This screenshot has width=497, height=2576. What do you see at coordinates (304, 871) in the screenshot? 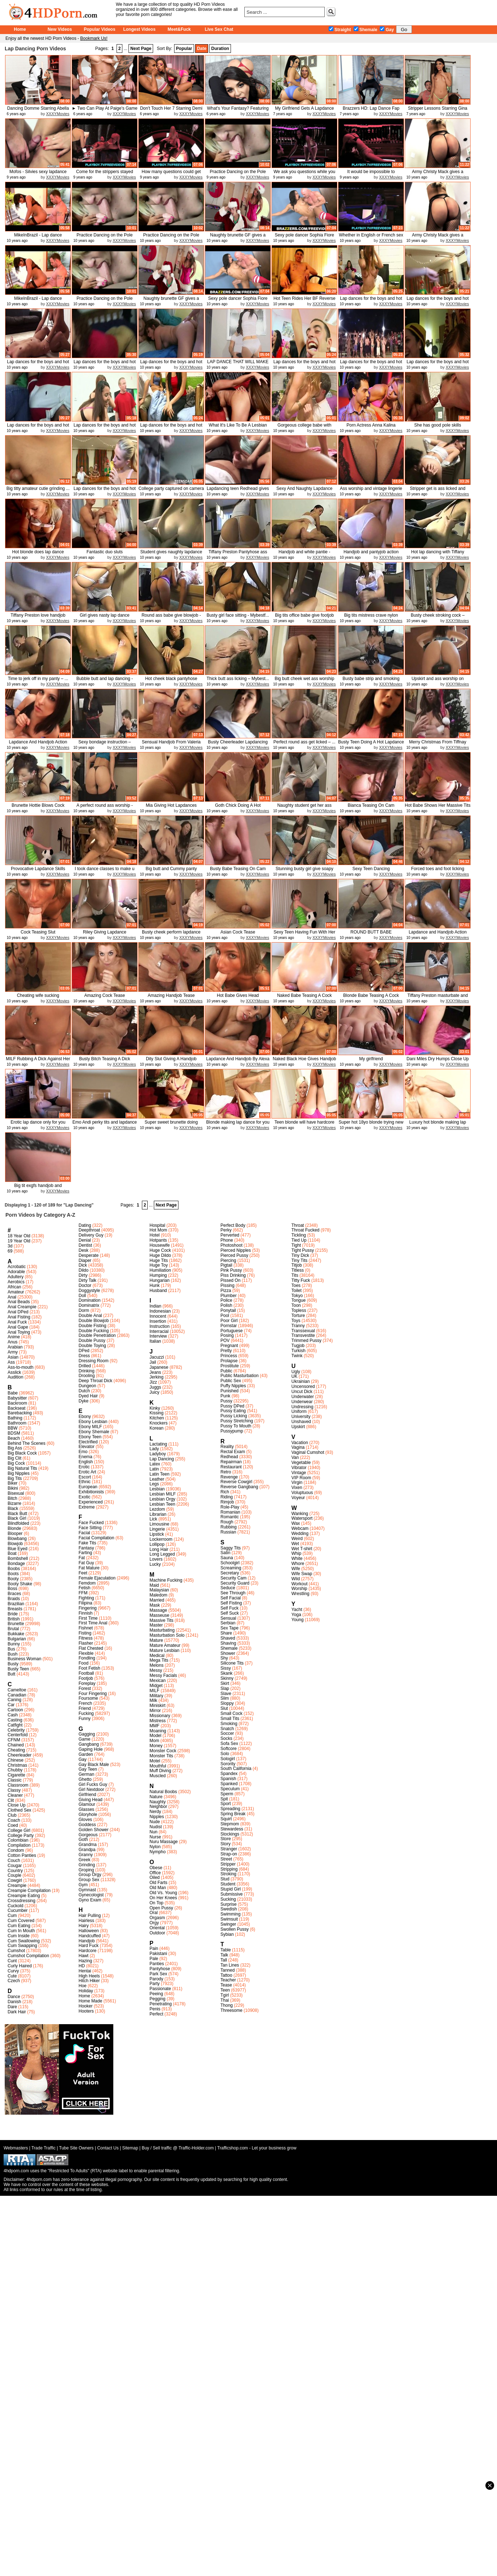
I see `Stunning busty girl give soapy ma...` at bounding box center [304, 871].